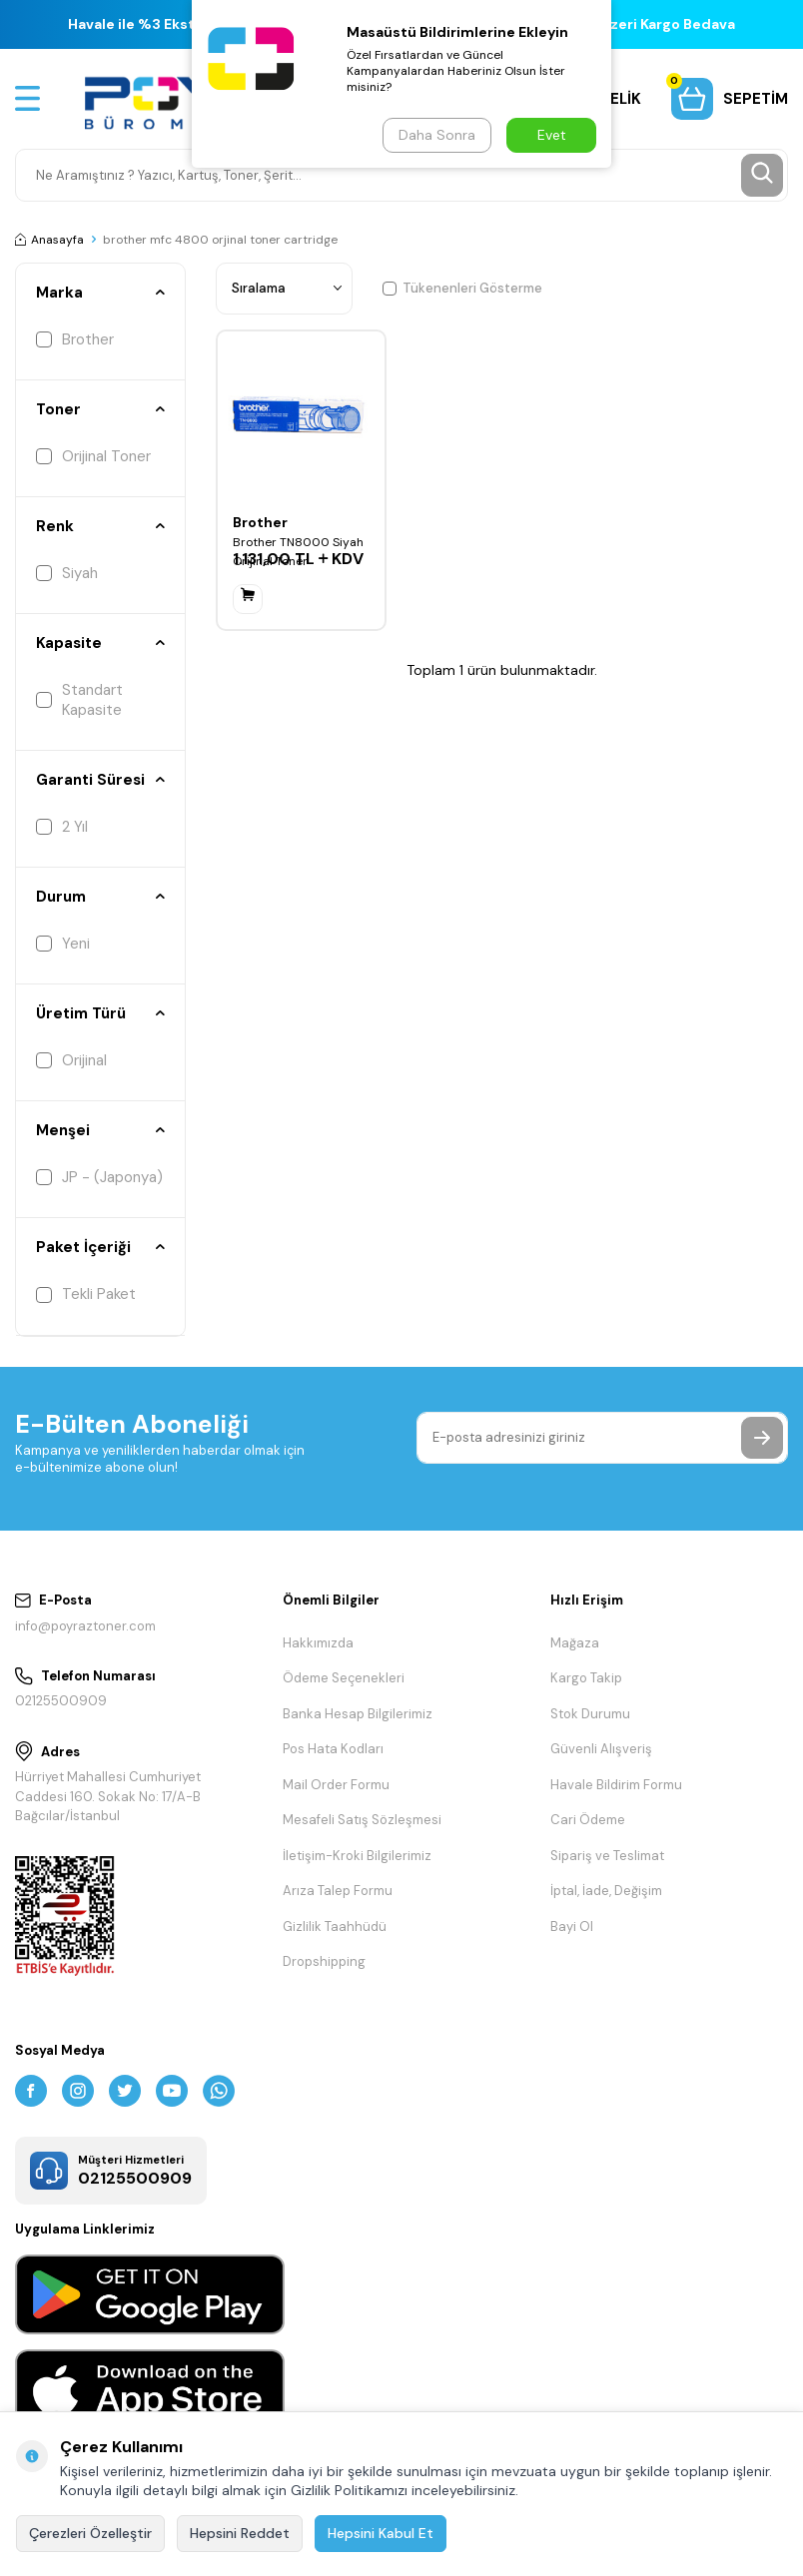 The height and width of the screenshot is (2576, 803). Describe the element at coordinates (318, 1642) in the screenshot. I see `Hakkımızda` at that location.